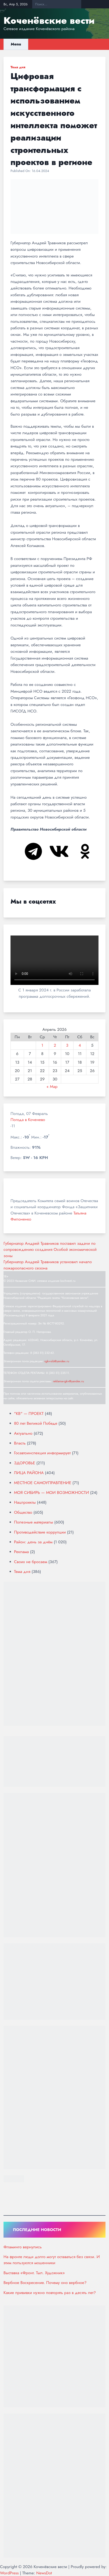 This screenshot has height=2576, width=109. I want to click on Коченёвские вести, so click(49, 20).